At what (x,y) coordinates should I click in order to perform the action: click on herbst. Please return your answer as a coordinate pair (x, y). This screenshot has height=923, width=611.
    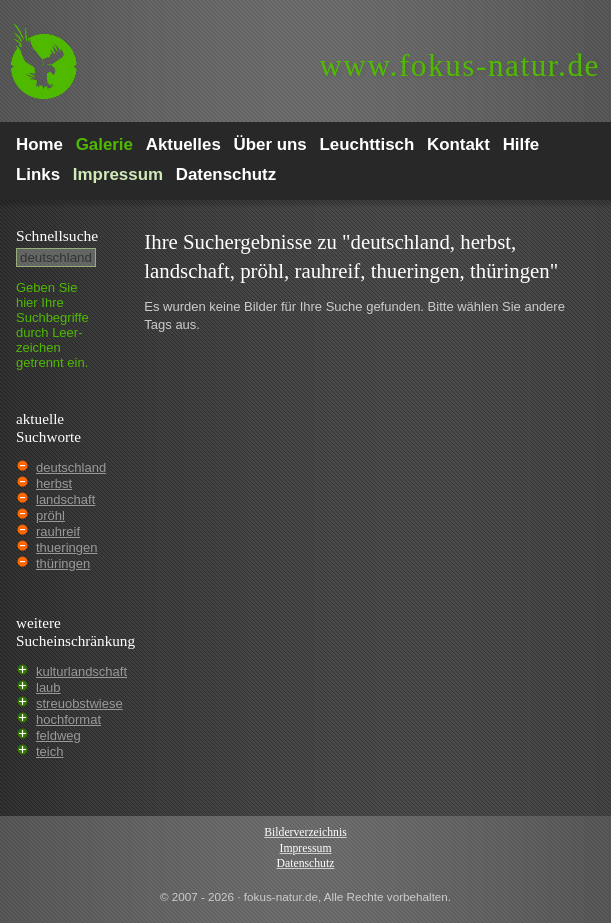
    Looking at the image, I should click on (54, 483).